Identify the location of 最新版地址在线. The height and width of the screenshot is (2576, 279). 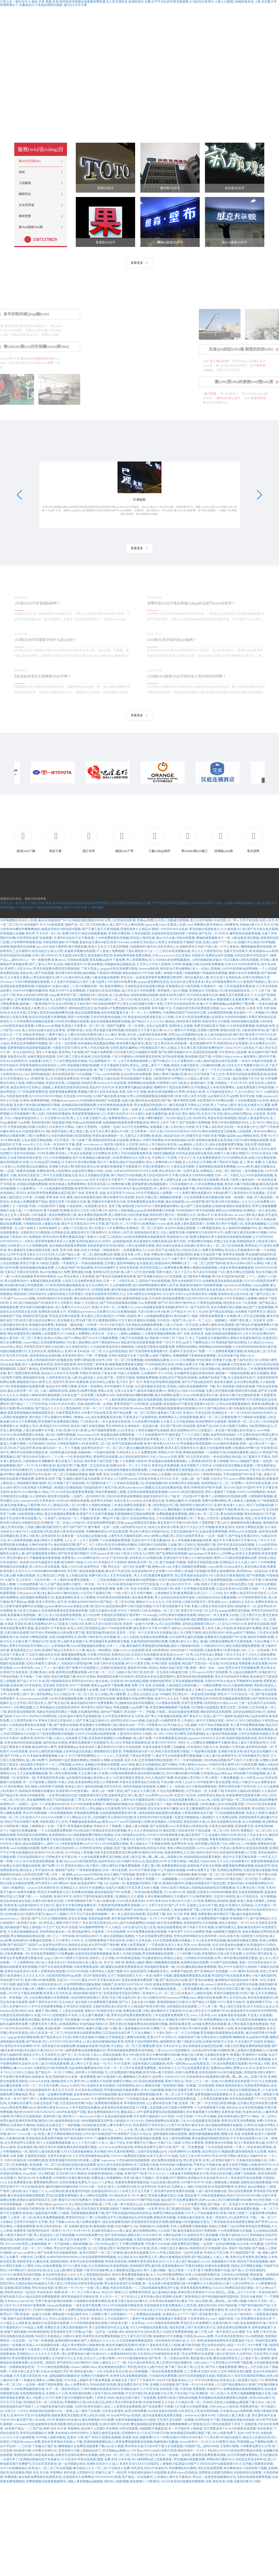
(201, 2358).